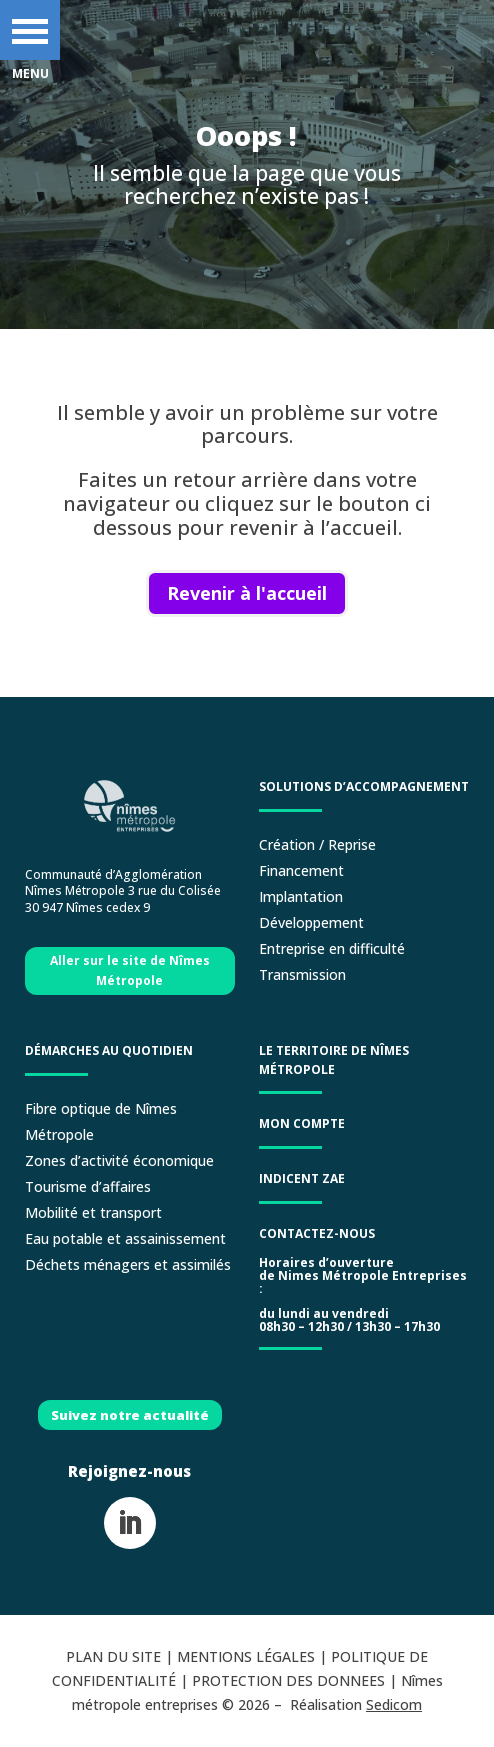  I want to click on MENTIONS LÉGALES, so click(246, 1656).